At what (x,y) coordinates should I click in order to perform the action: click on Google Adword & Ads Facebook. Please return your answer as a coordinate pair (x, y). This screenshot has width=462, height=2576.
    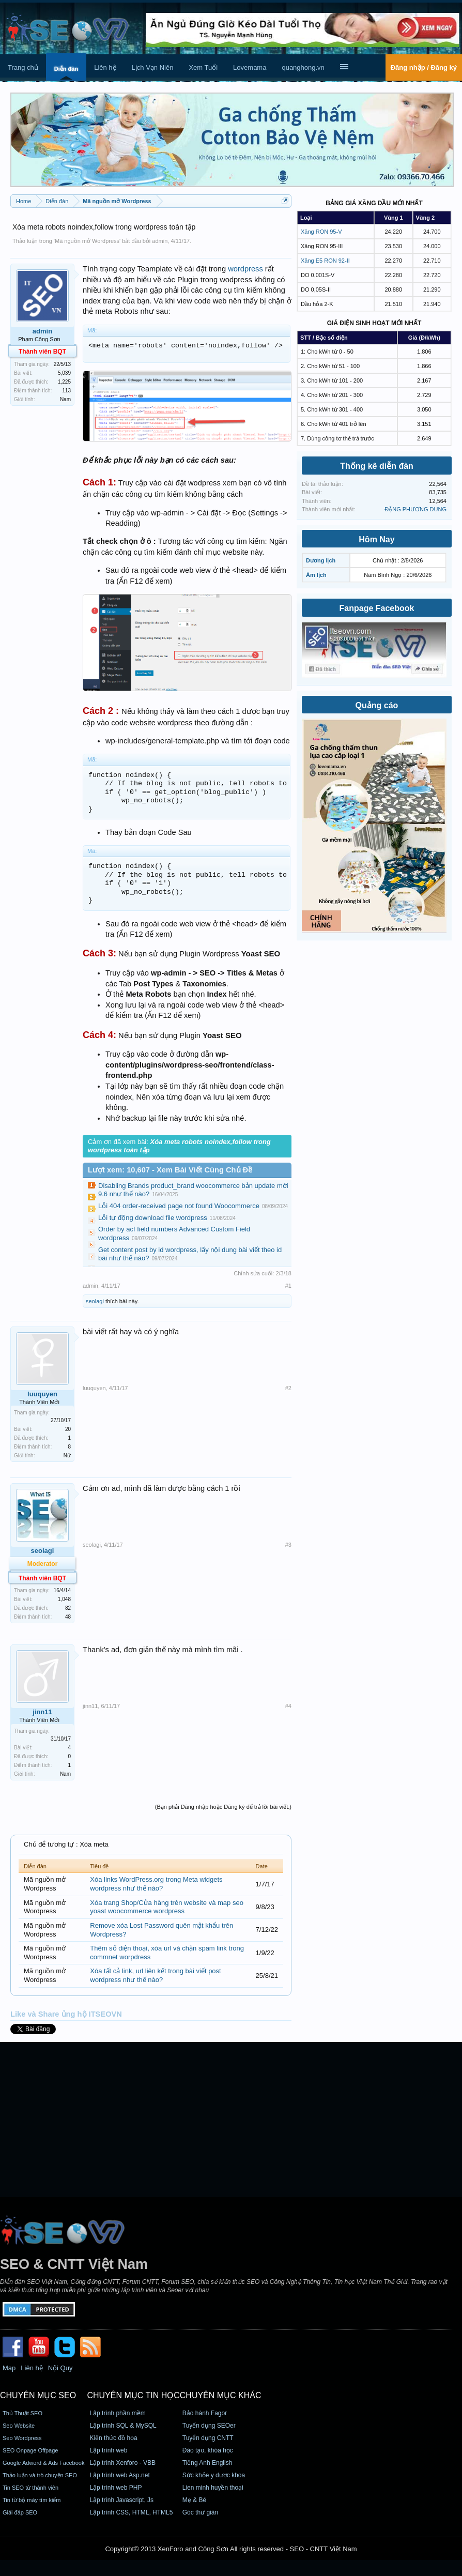
    Looking at the image, I should click on (43, 2463).